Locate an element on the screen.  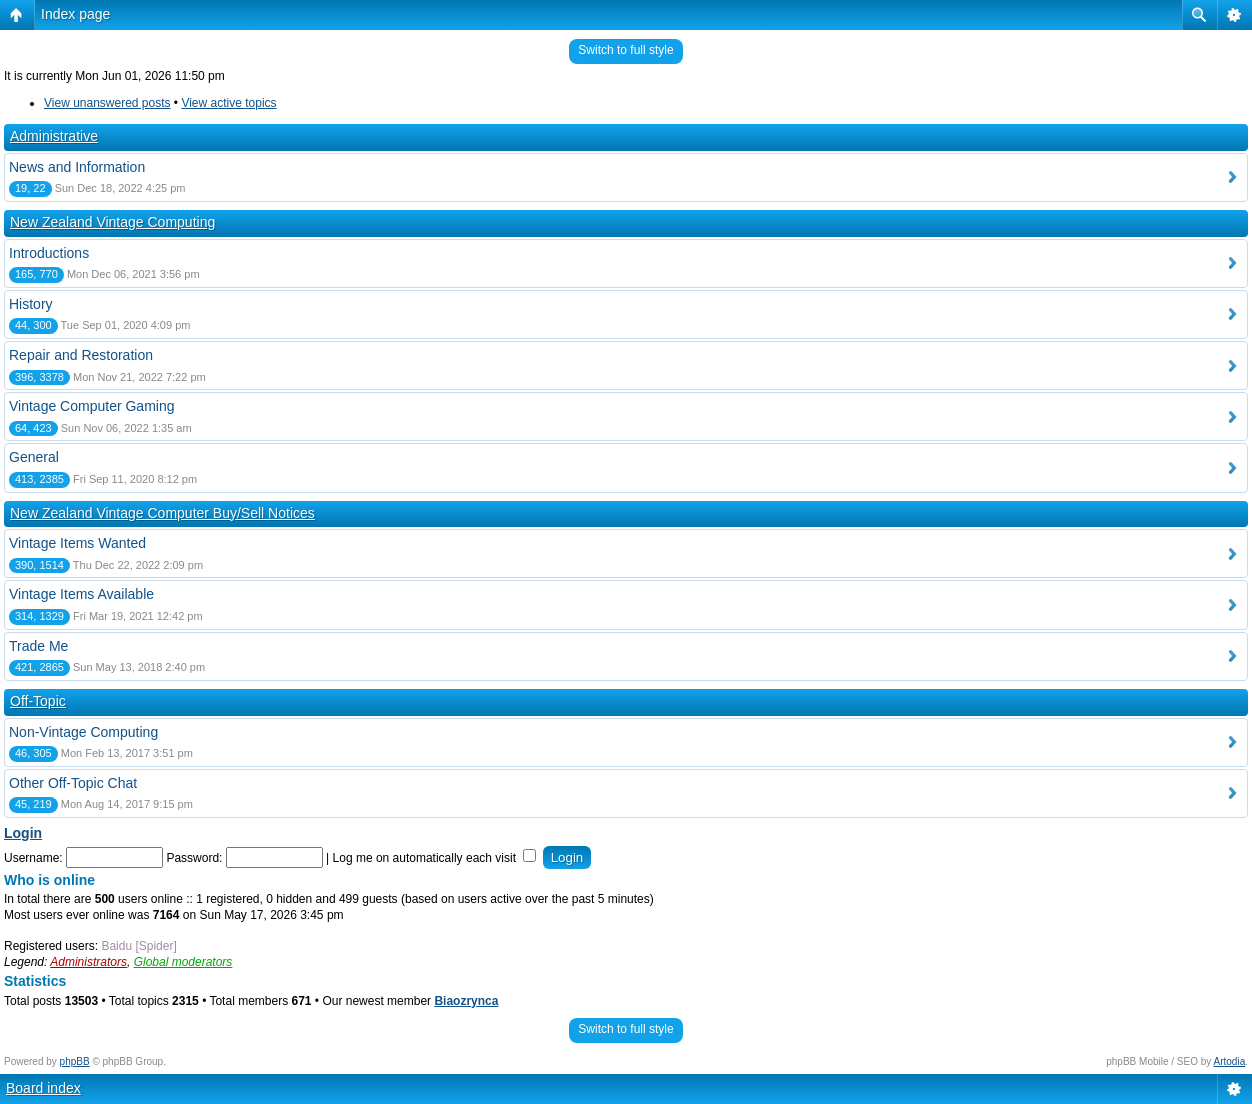
Index page is located at coordinates (75, 14).